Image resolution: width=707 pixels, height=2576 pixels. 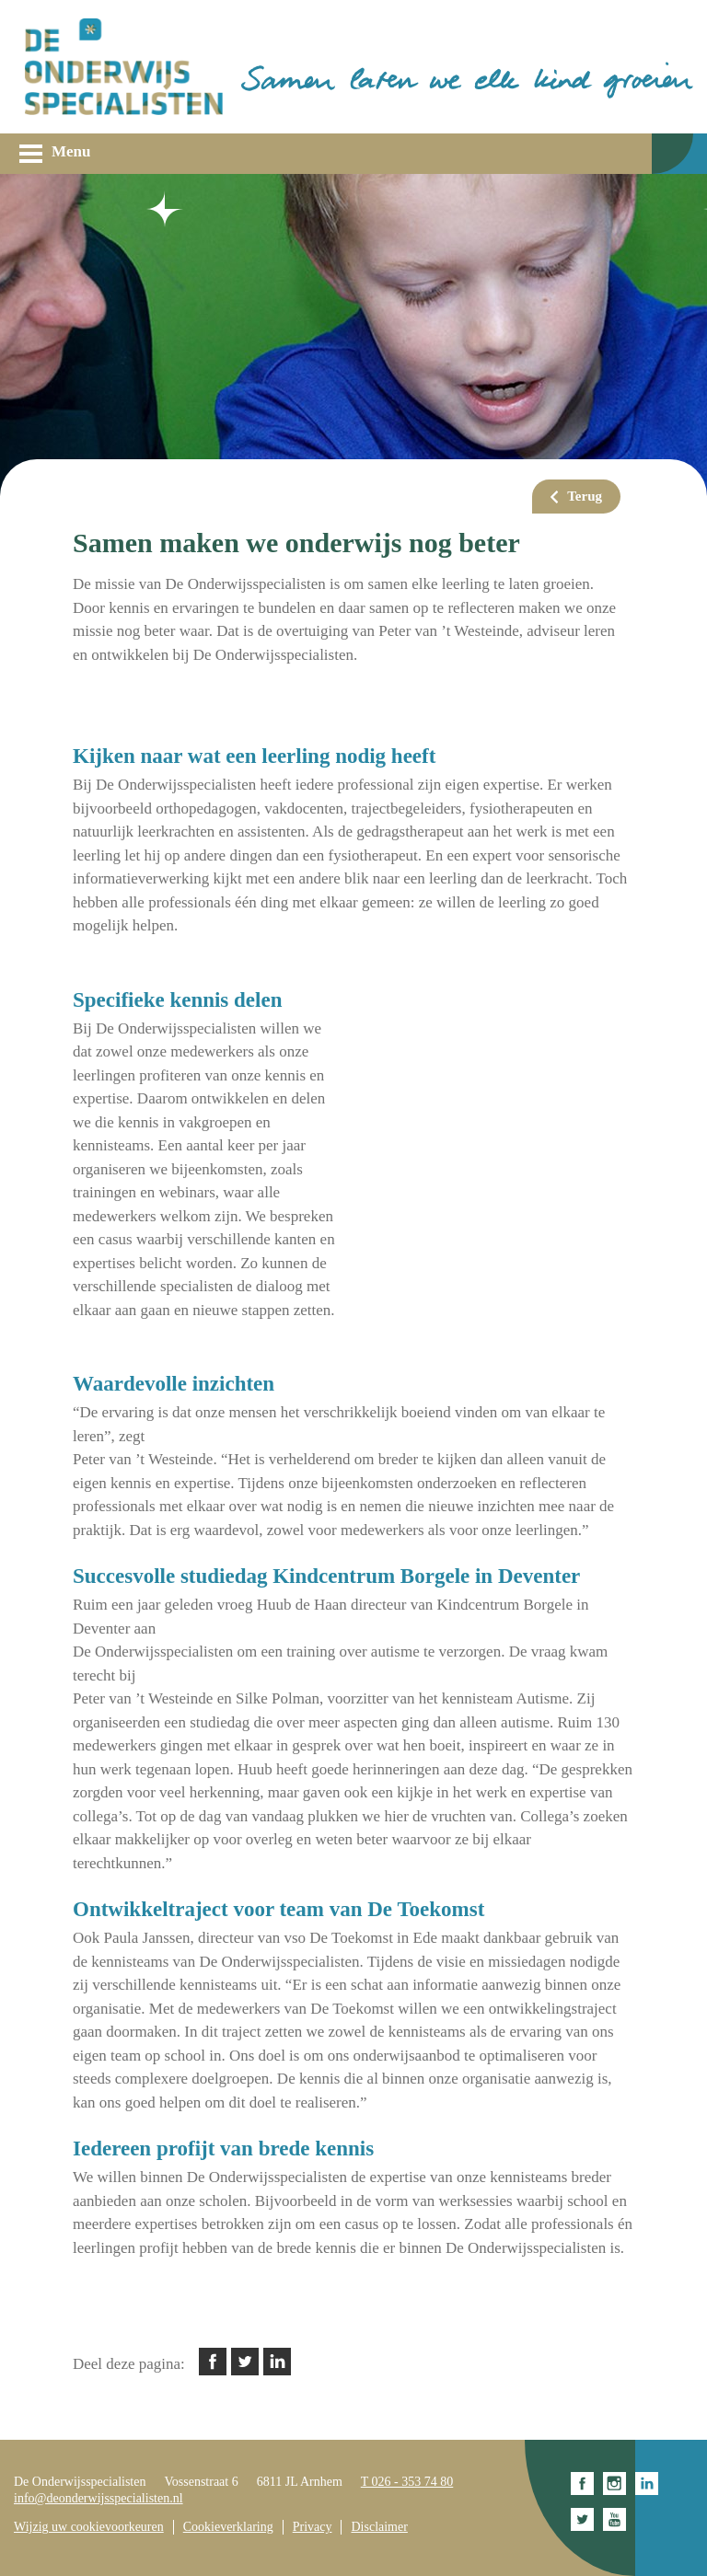 I want to click on info@deonderwijsspecialisten.nl, so click(x=98, y=2498).